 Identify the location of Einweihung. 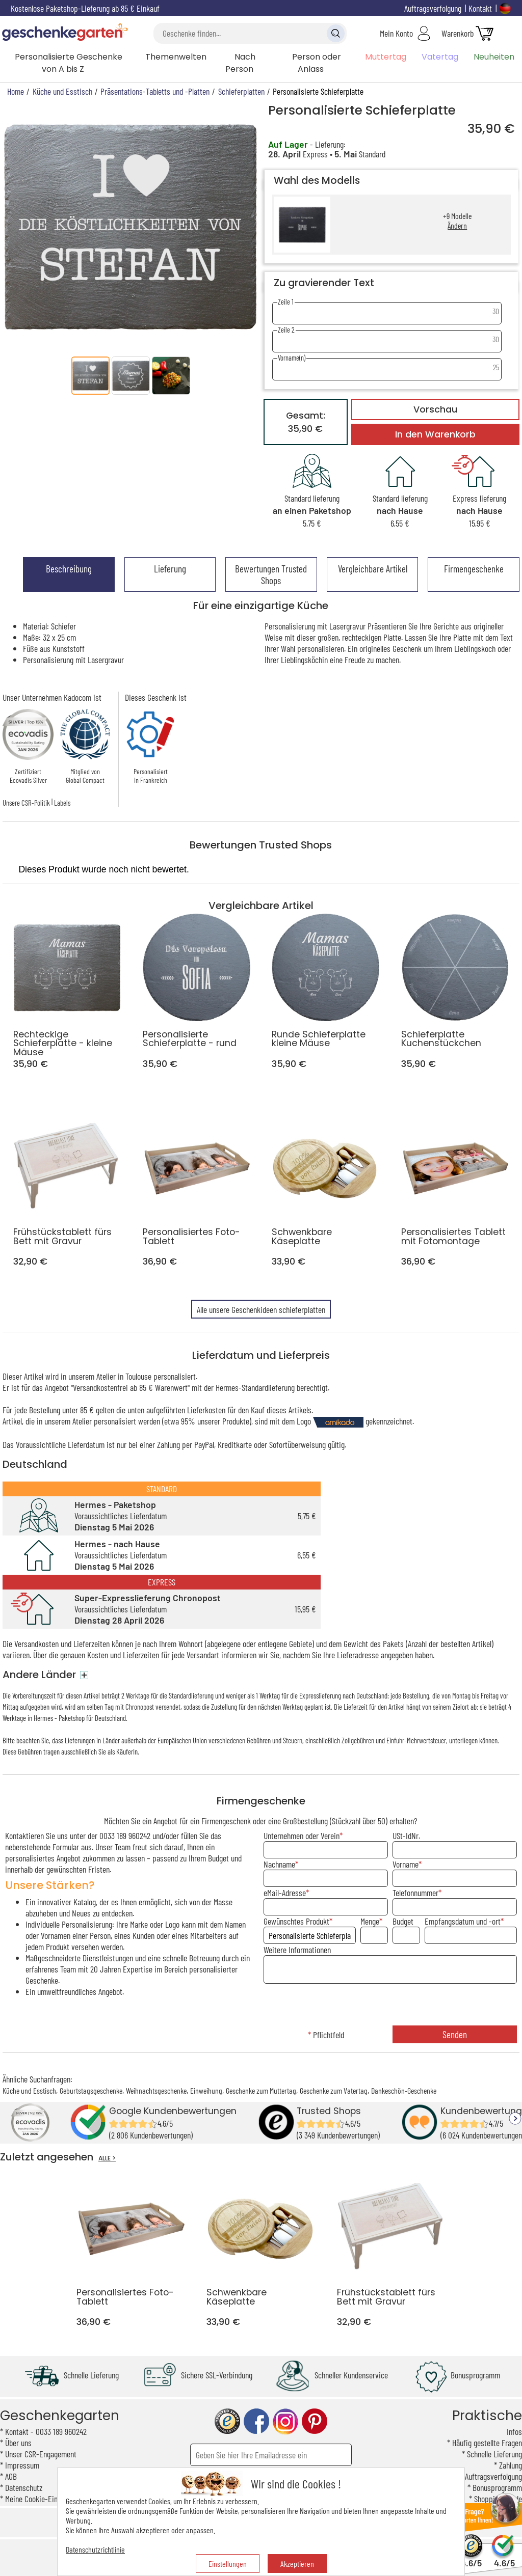
(206, 2090).